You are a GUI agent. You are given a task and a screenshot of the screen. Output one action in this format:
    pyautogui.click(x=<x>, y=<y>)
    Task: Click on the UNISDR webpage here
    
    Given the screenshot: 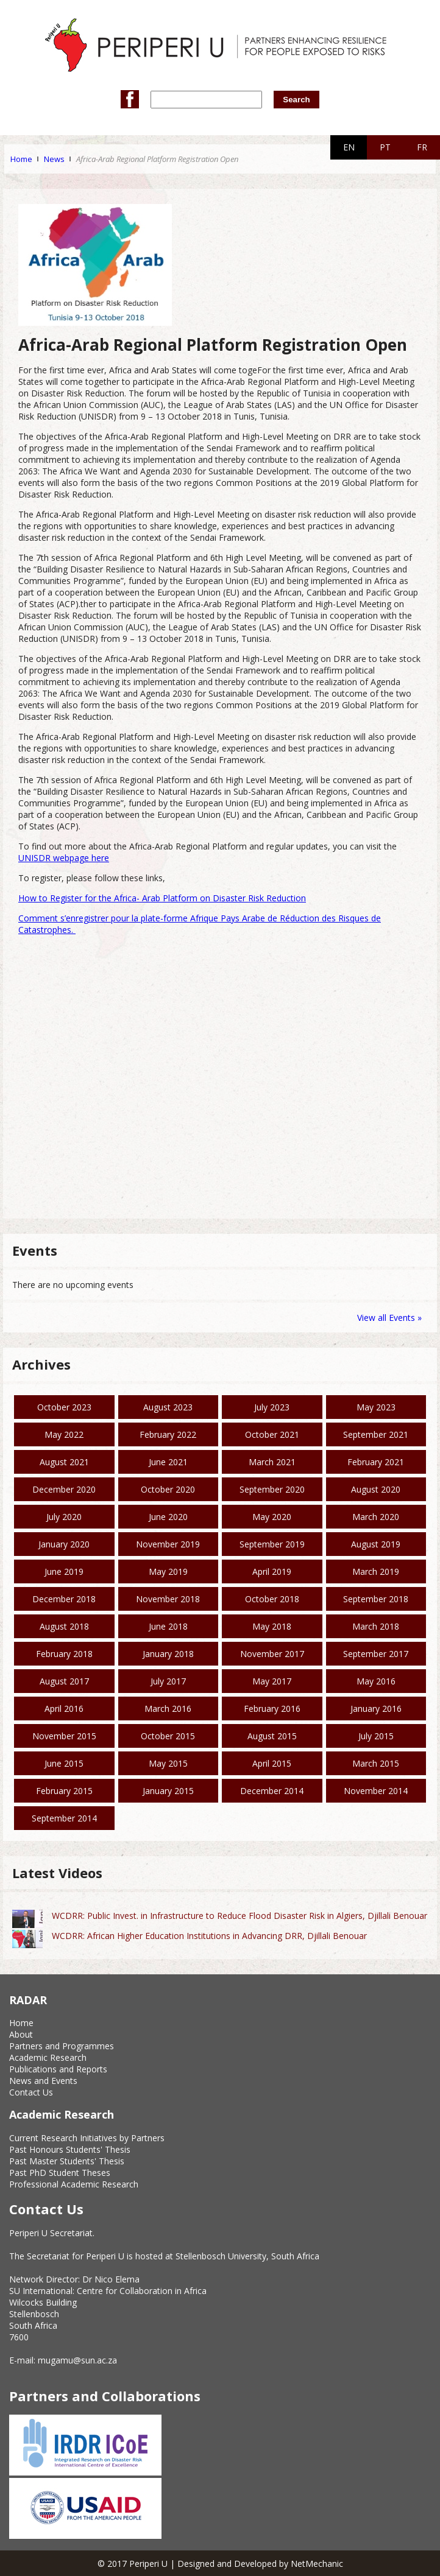 What is the action you would take?
    pyautogui.click(x=63, y=858)
    